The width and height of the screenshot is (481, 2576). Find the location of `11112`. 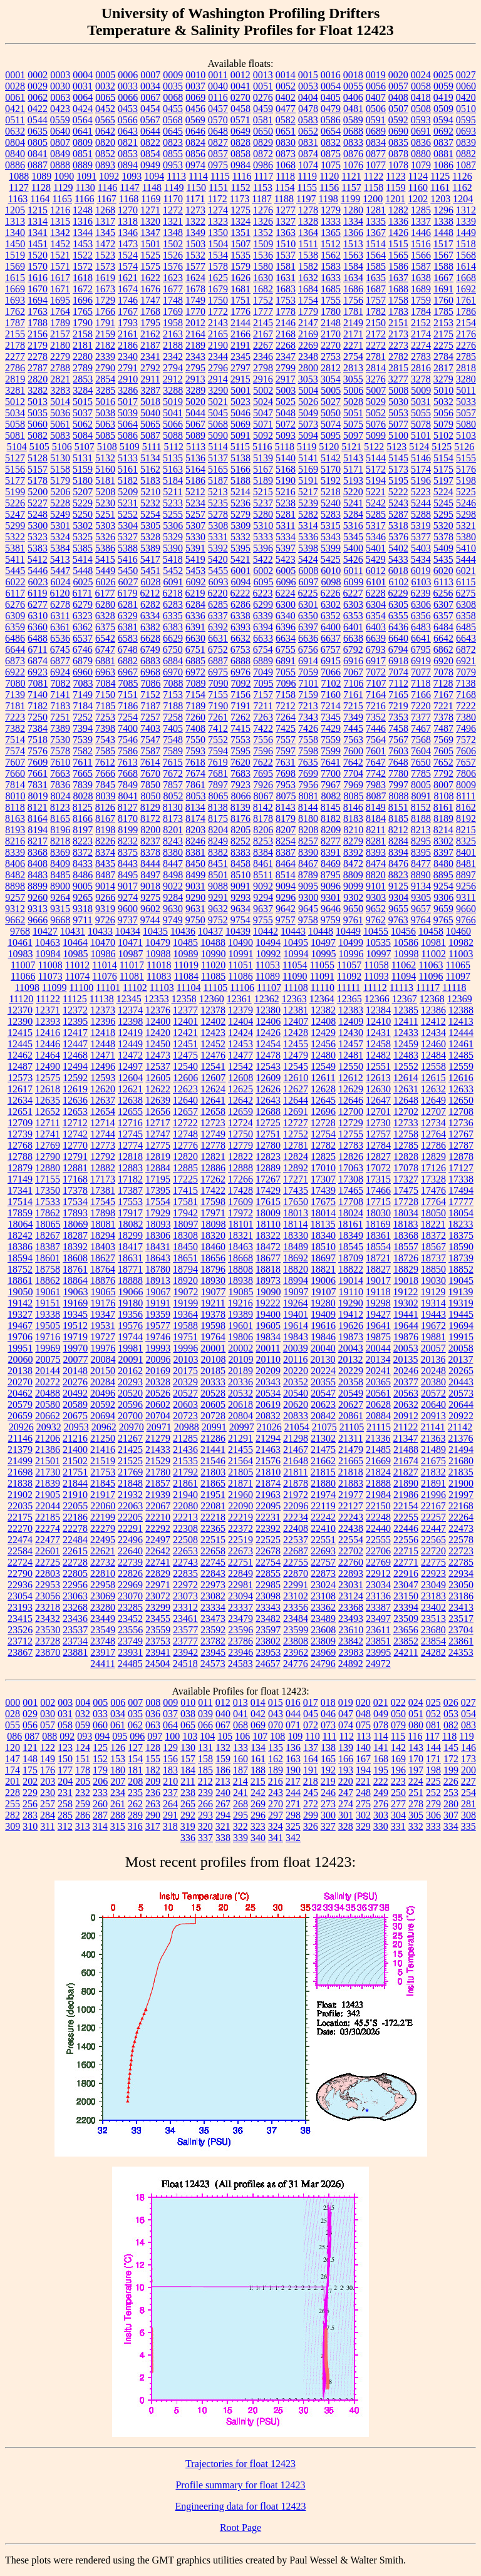

11112 is located at coordinates (375, 987).